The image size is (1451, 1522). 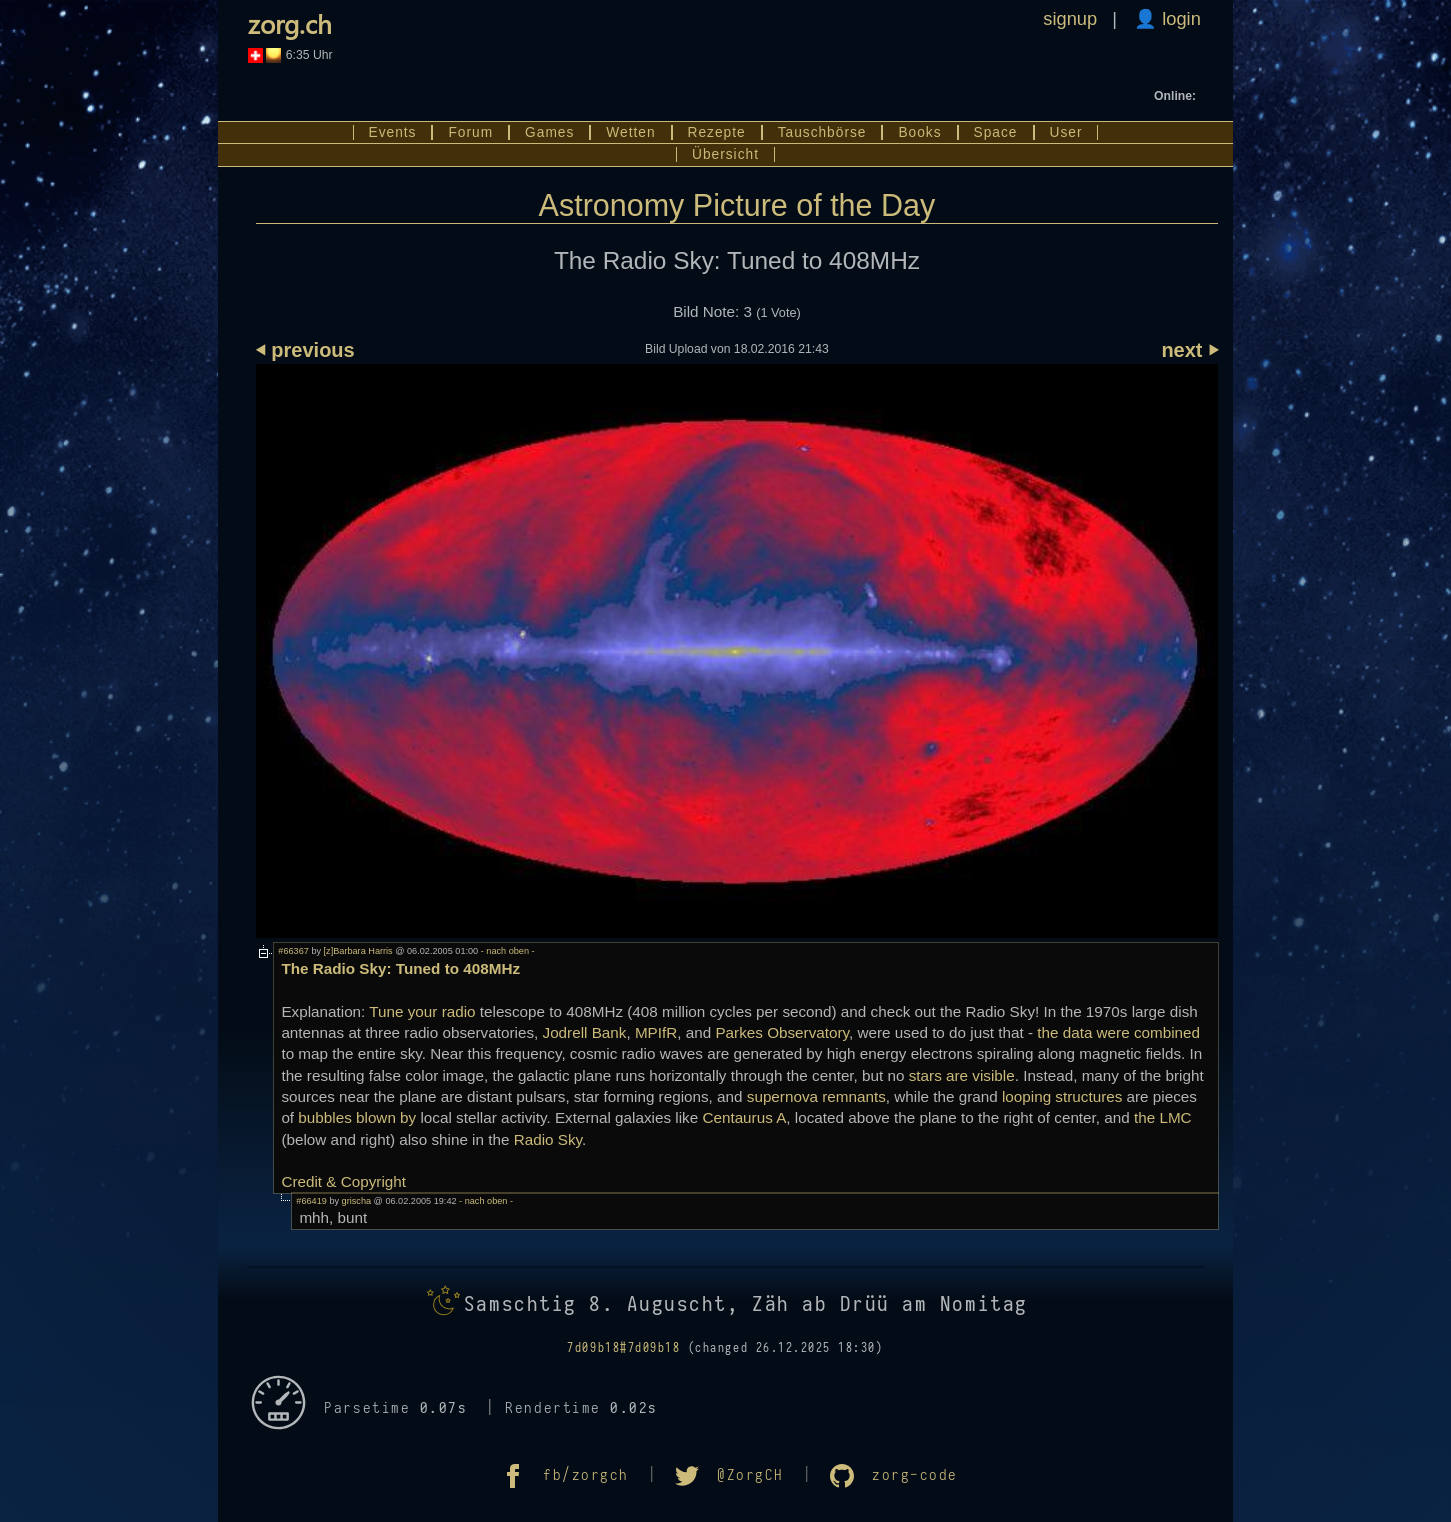 I want to click on stars are visible, so click(x=962, y=1075).